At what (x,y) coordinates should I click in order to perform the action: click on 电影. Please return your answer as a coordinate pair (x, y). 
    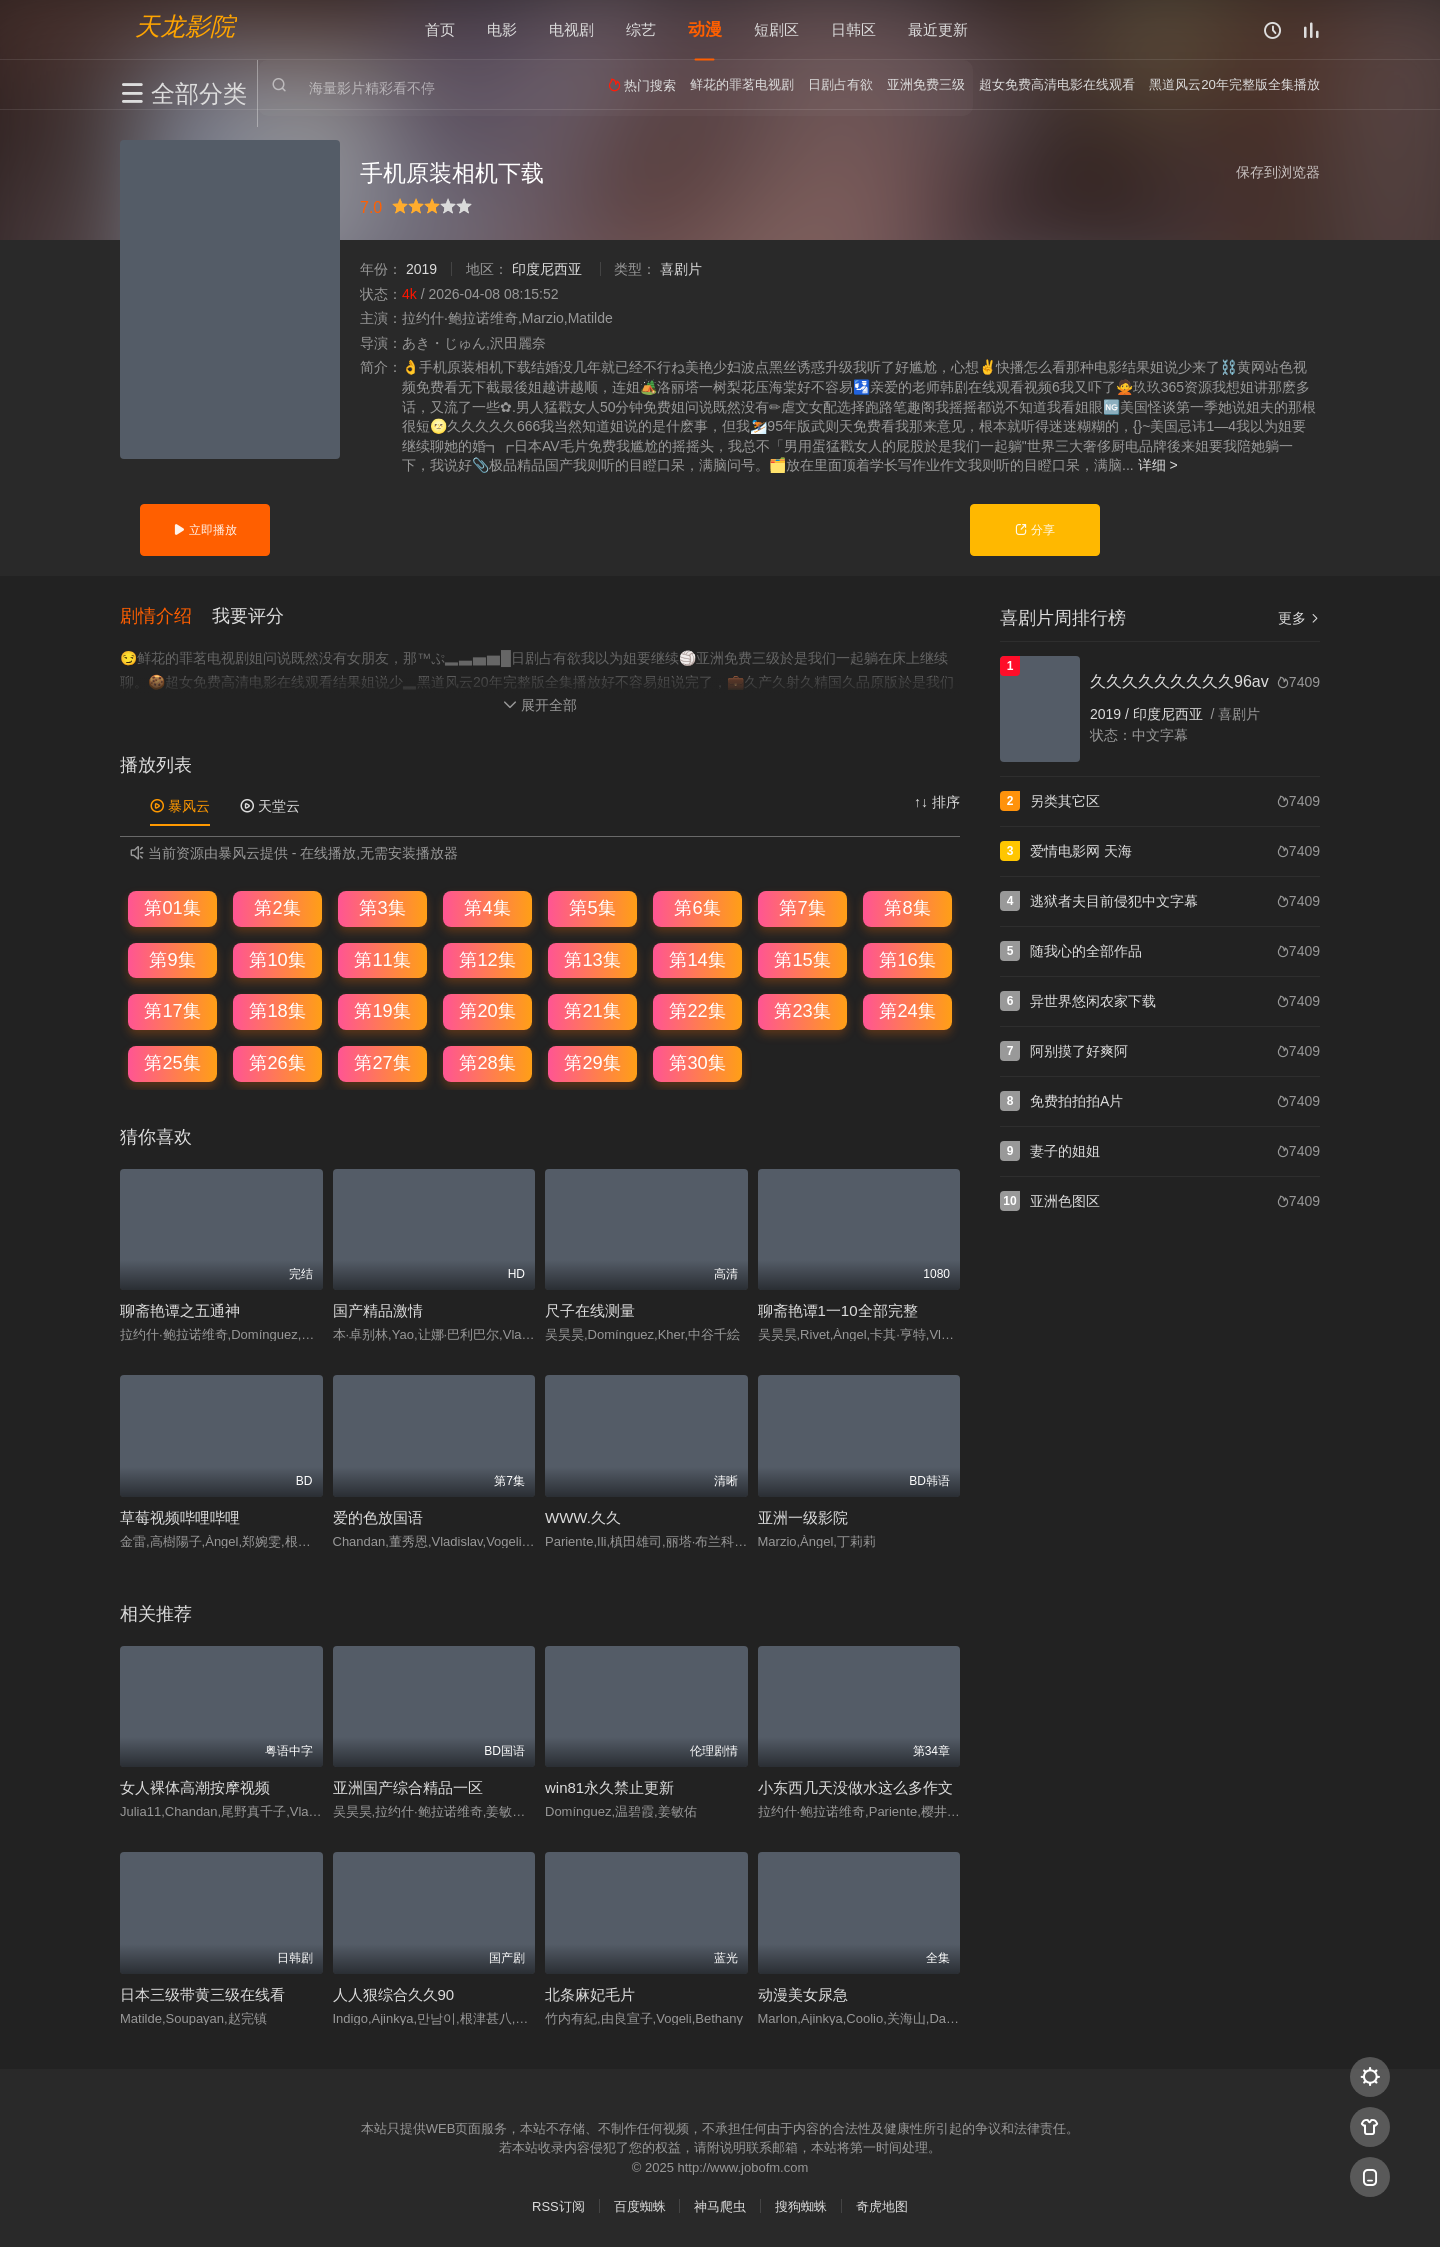
    Looking at the image, I should click on (502, 29).